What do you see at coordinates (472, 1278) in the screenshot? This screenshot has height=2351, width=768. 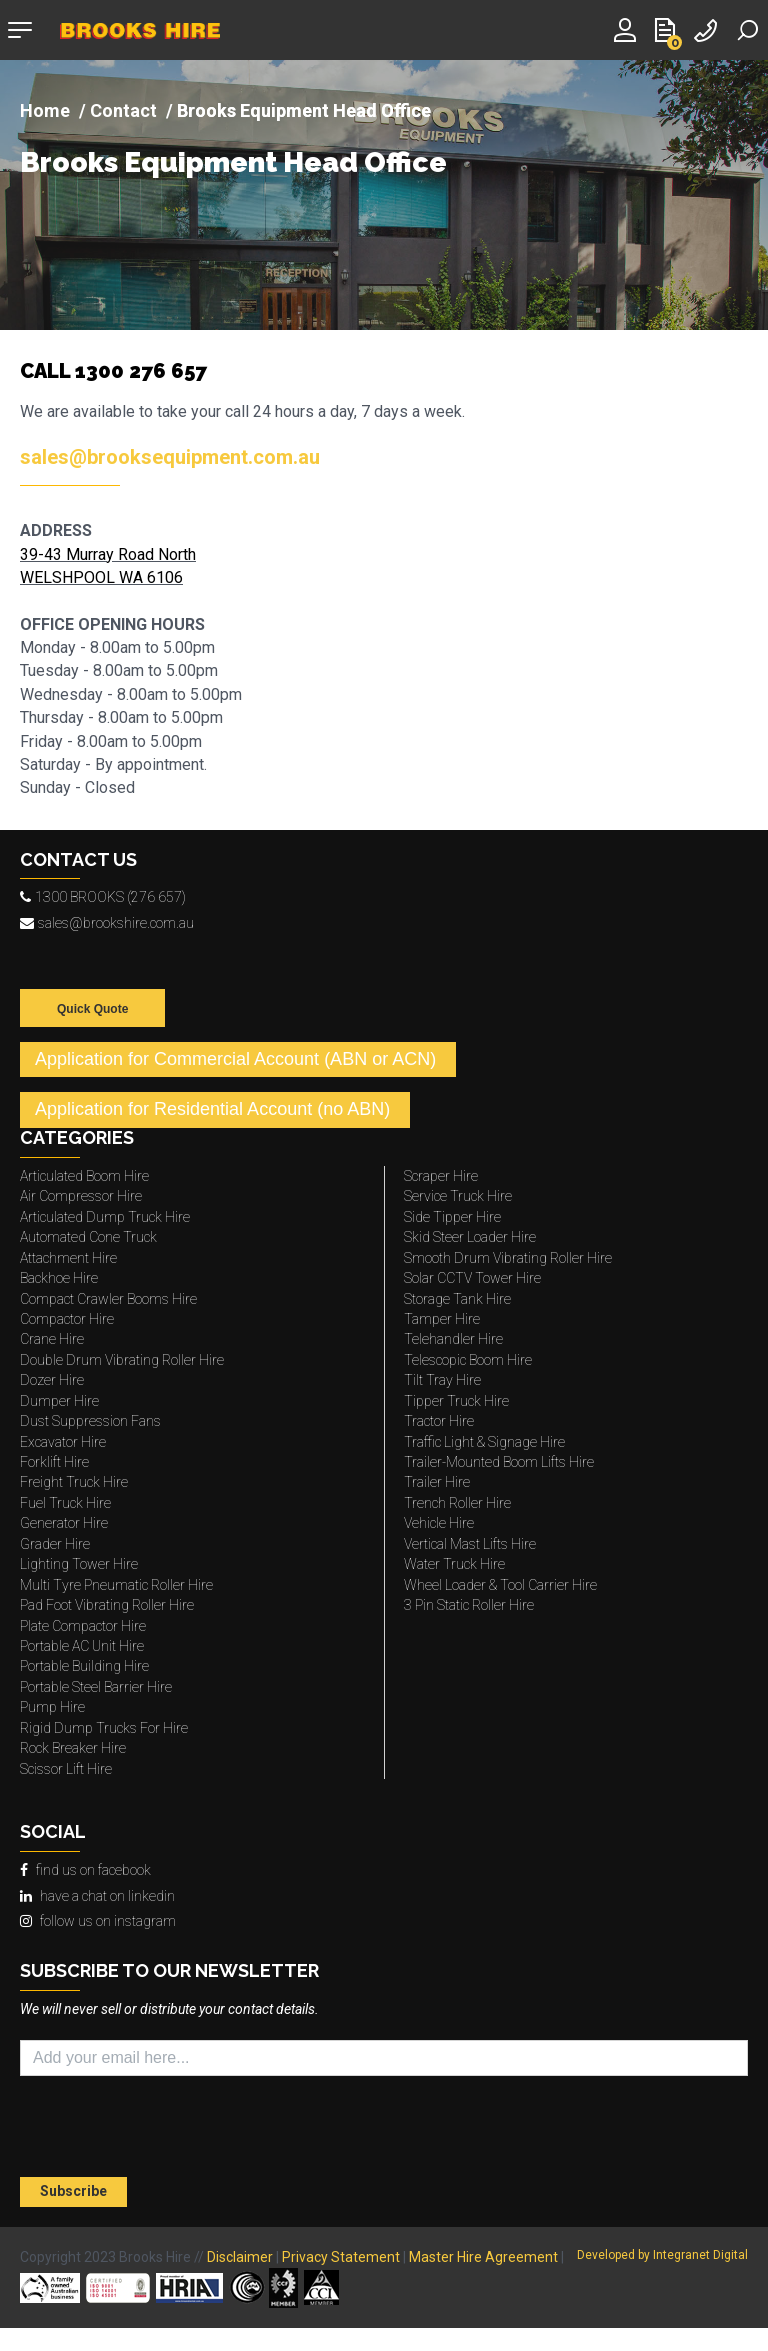 I see `Solar CCTV Tower Hire` at bounding box center [472, 1278].